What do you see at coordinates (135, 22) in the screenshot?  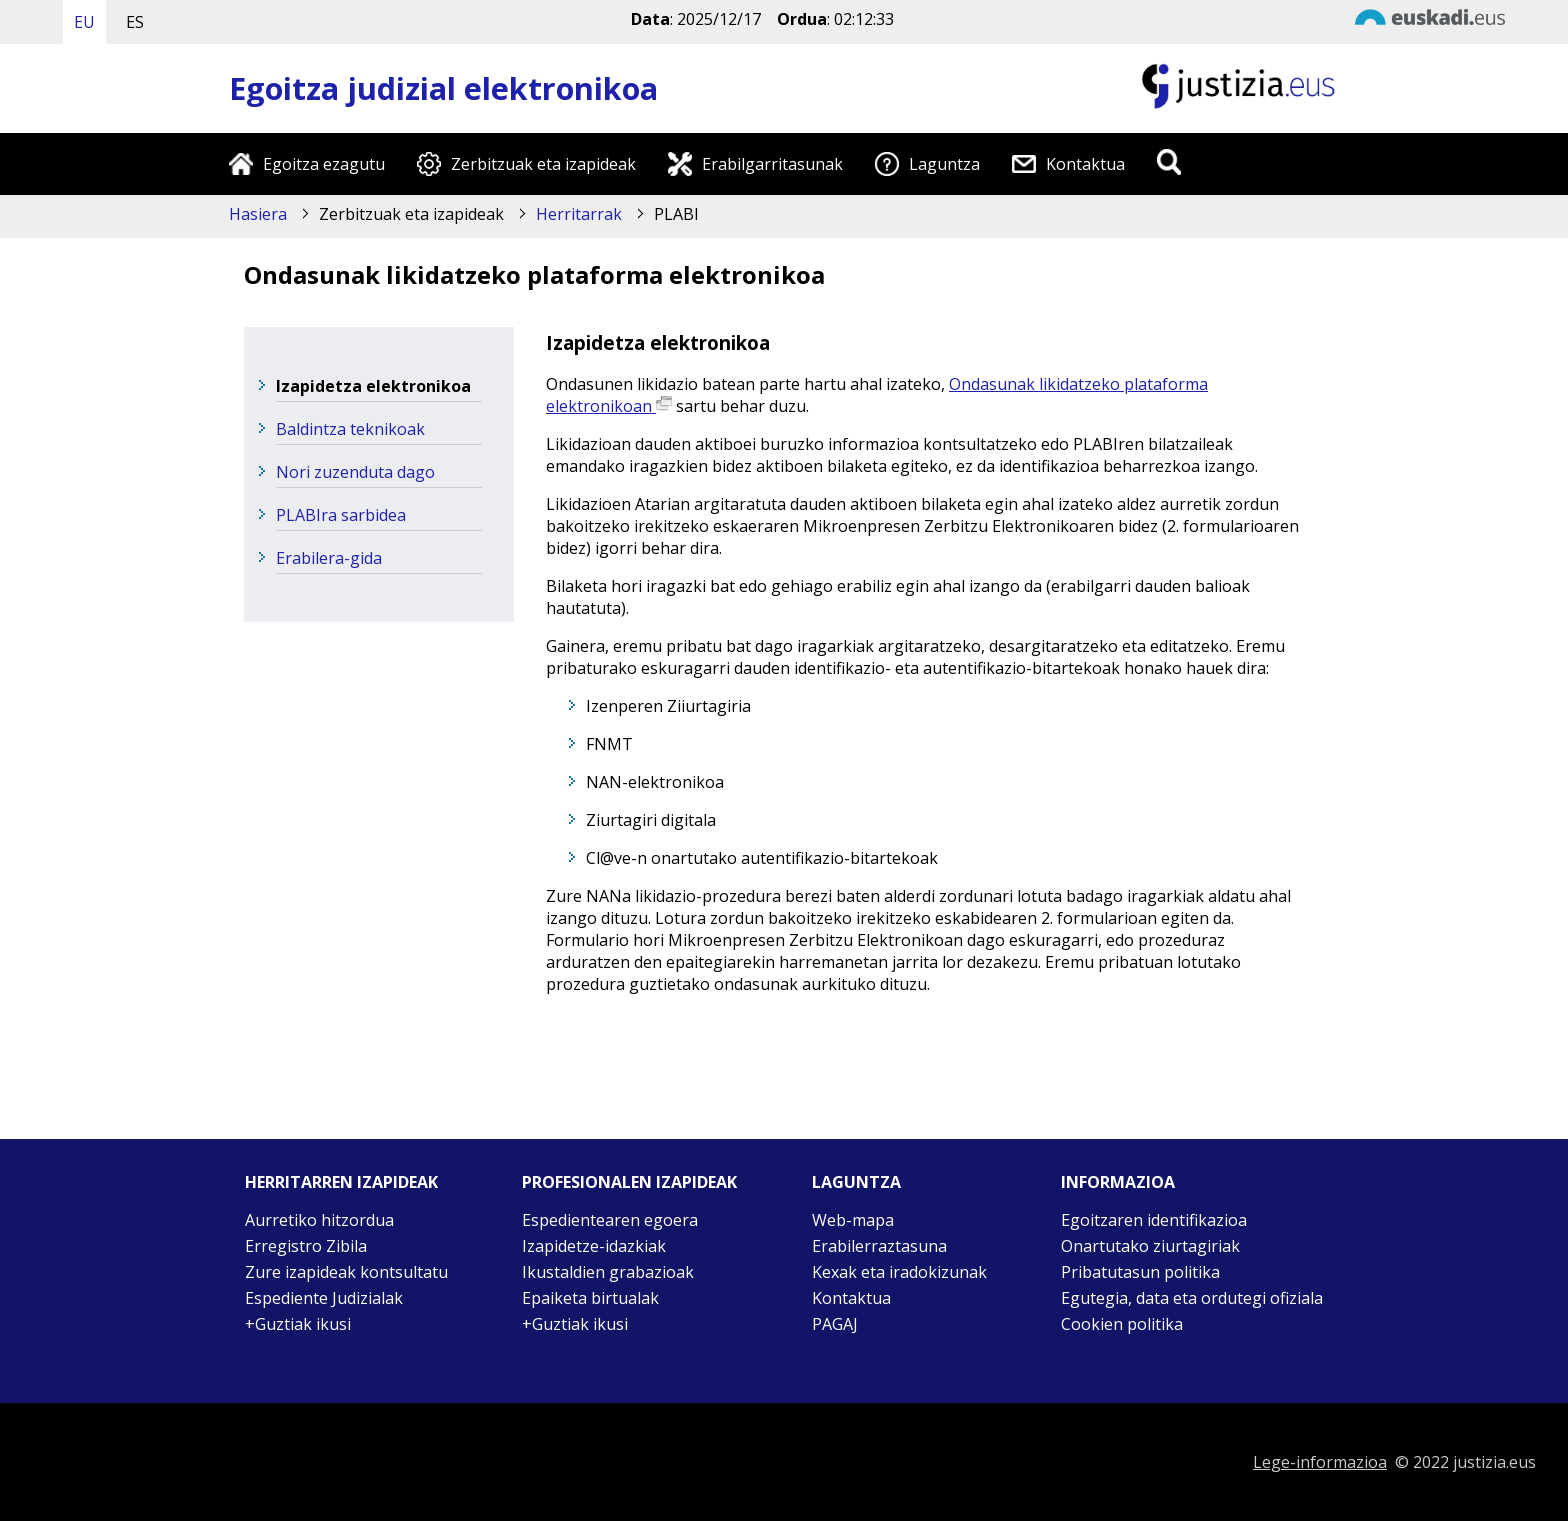 I see `ES` at bounding box center [135, 22].